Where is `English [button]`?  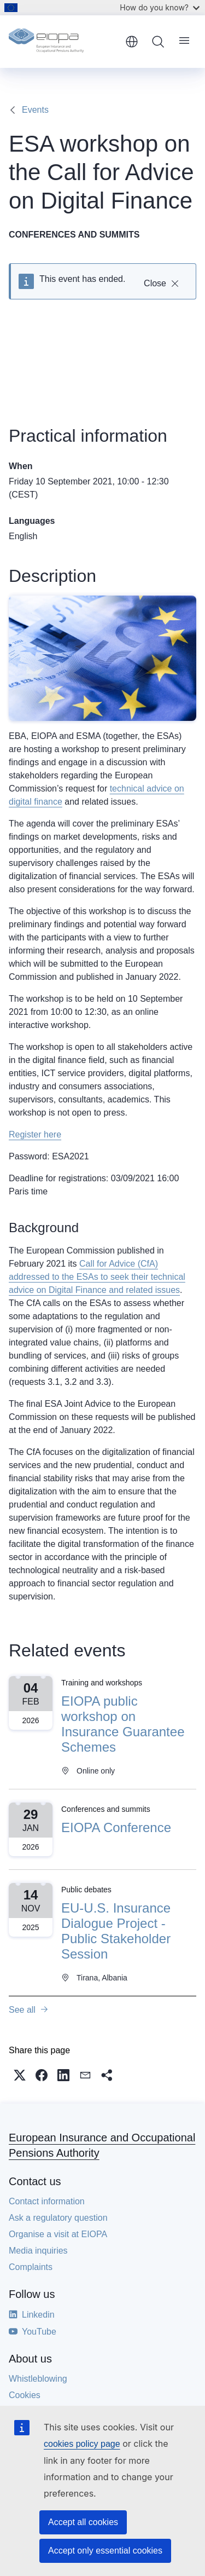 English [button] is located at coordinates (131, 41).